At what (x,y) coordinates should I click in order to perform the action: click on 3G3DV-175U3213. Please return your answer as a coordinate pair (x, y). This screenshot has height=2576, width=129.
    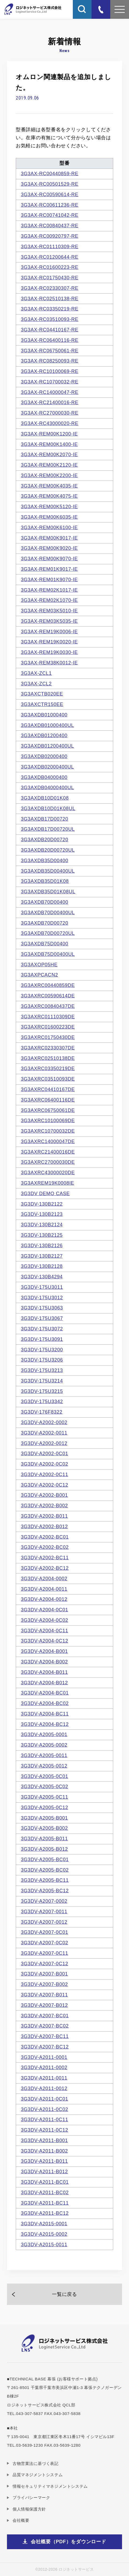
    Looking at the image, I should click on (42, 1370).